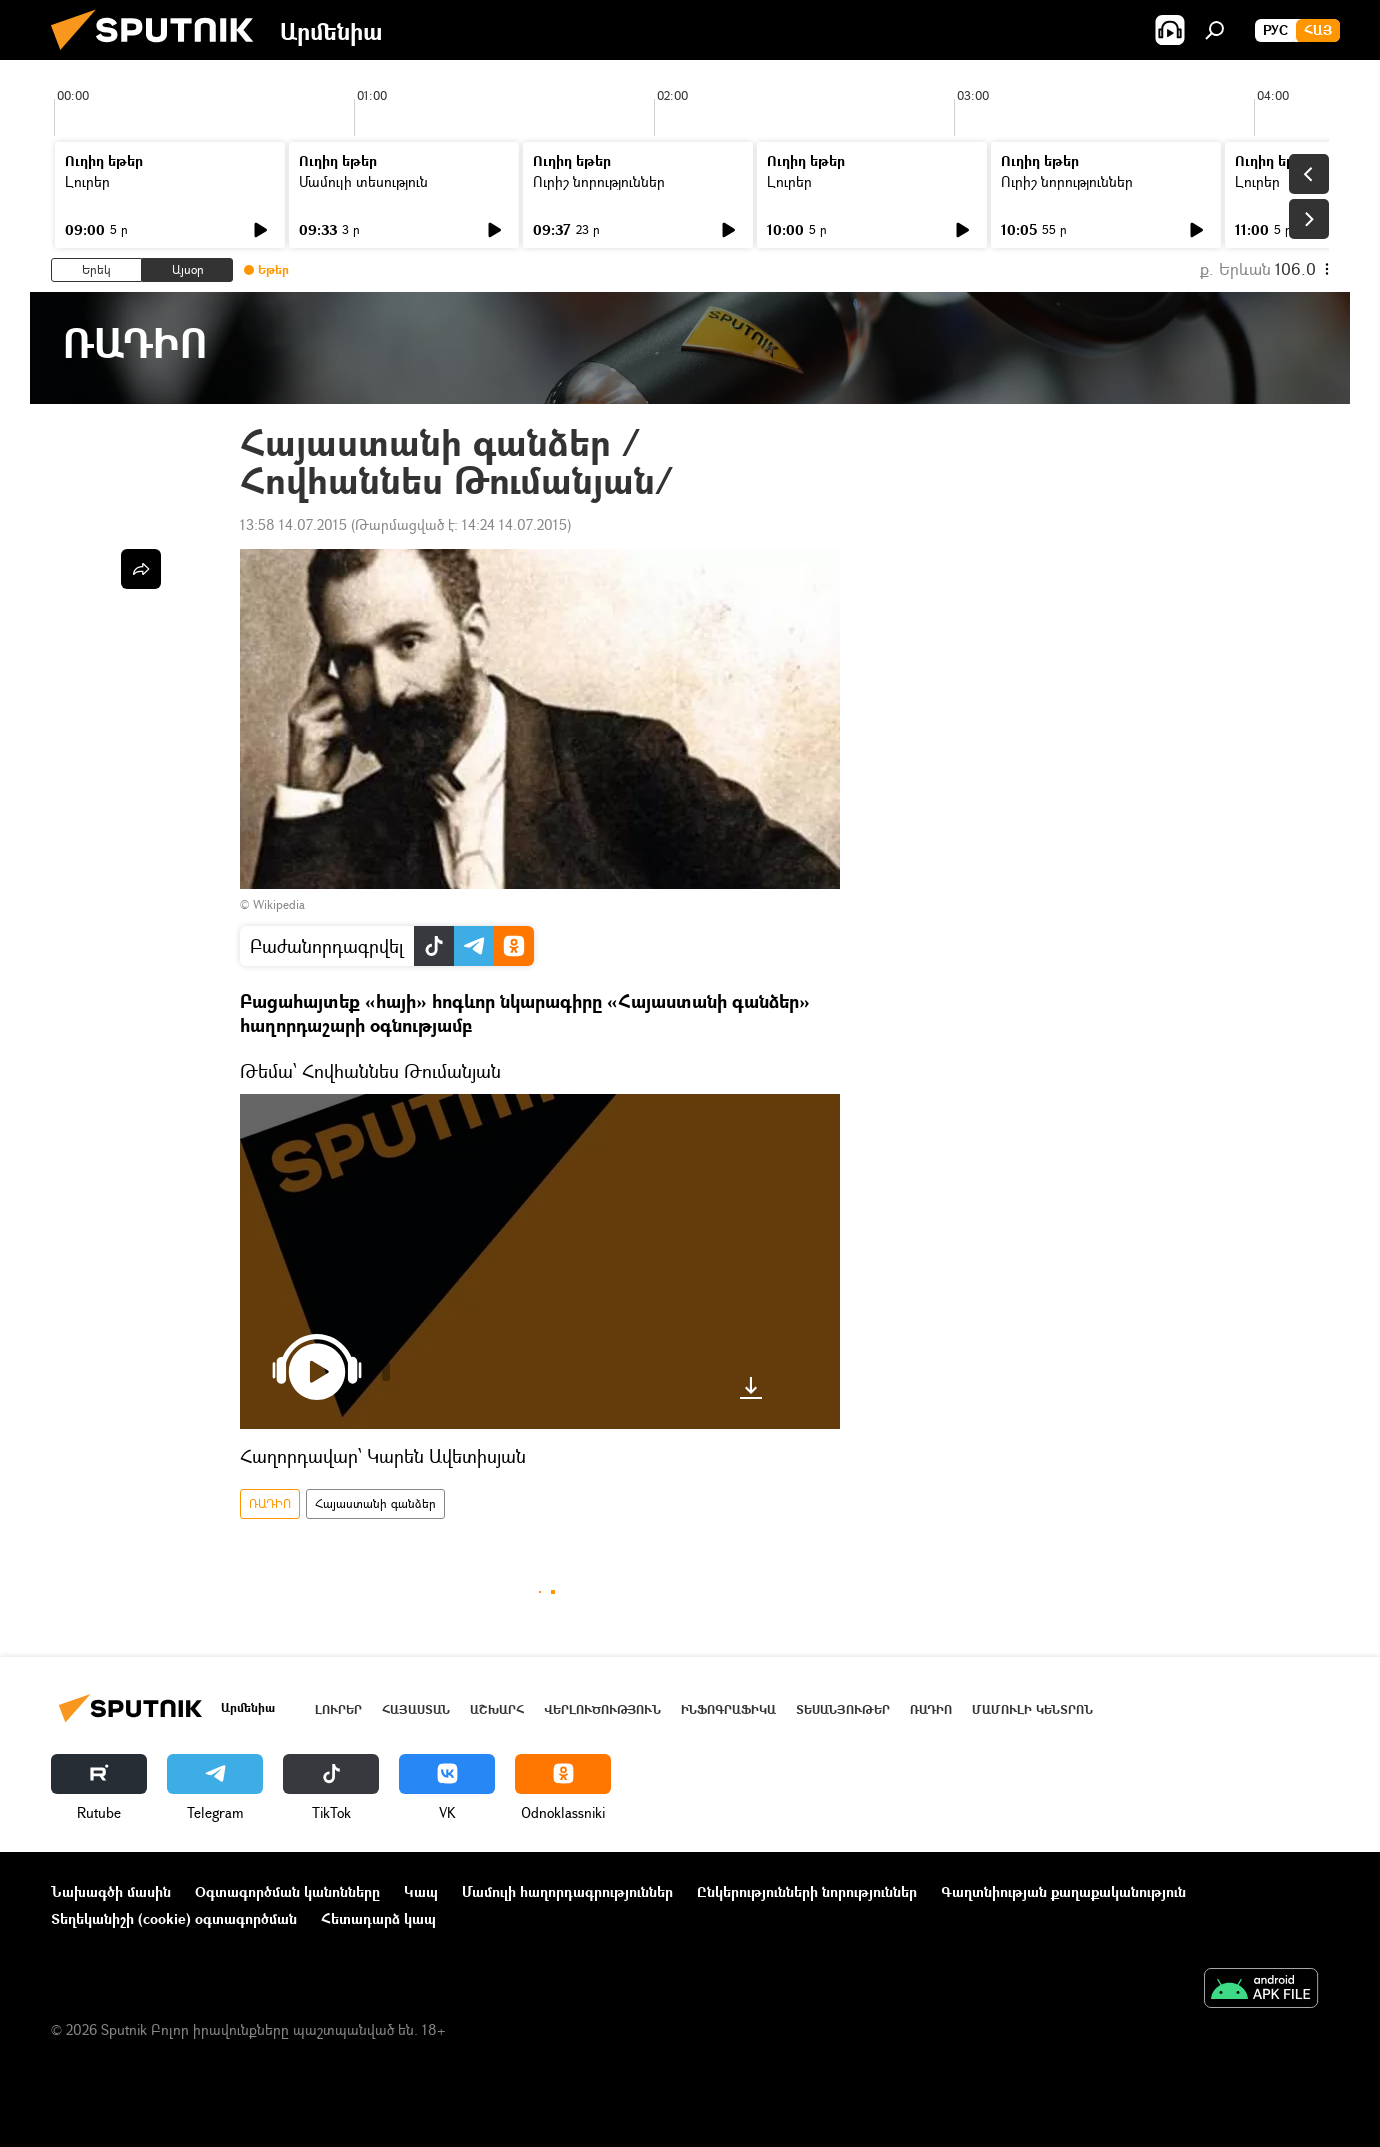  Describe the element at coordinates (375, 1503) in the screenshot. I see `Հայաստանի գանձեր` at that location.